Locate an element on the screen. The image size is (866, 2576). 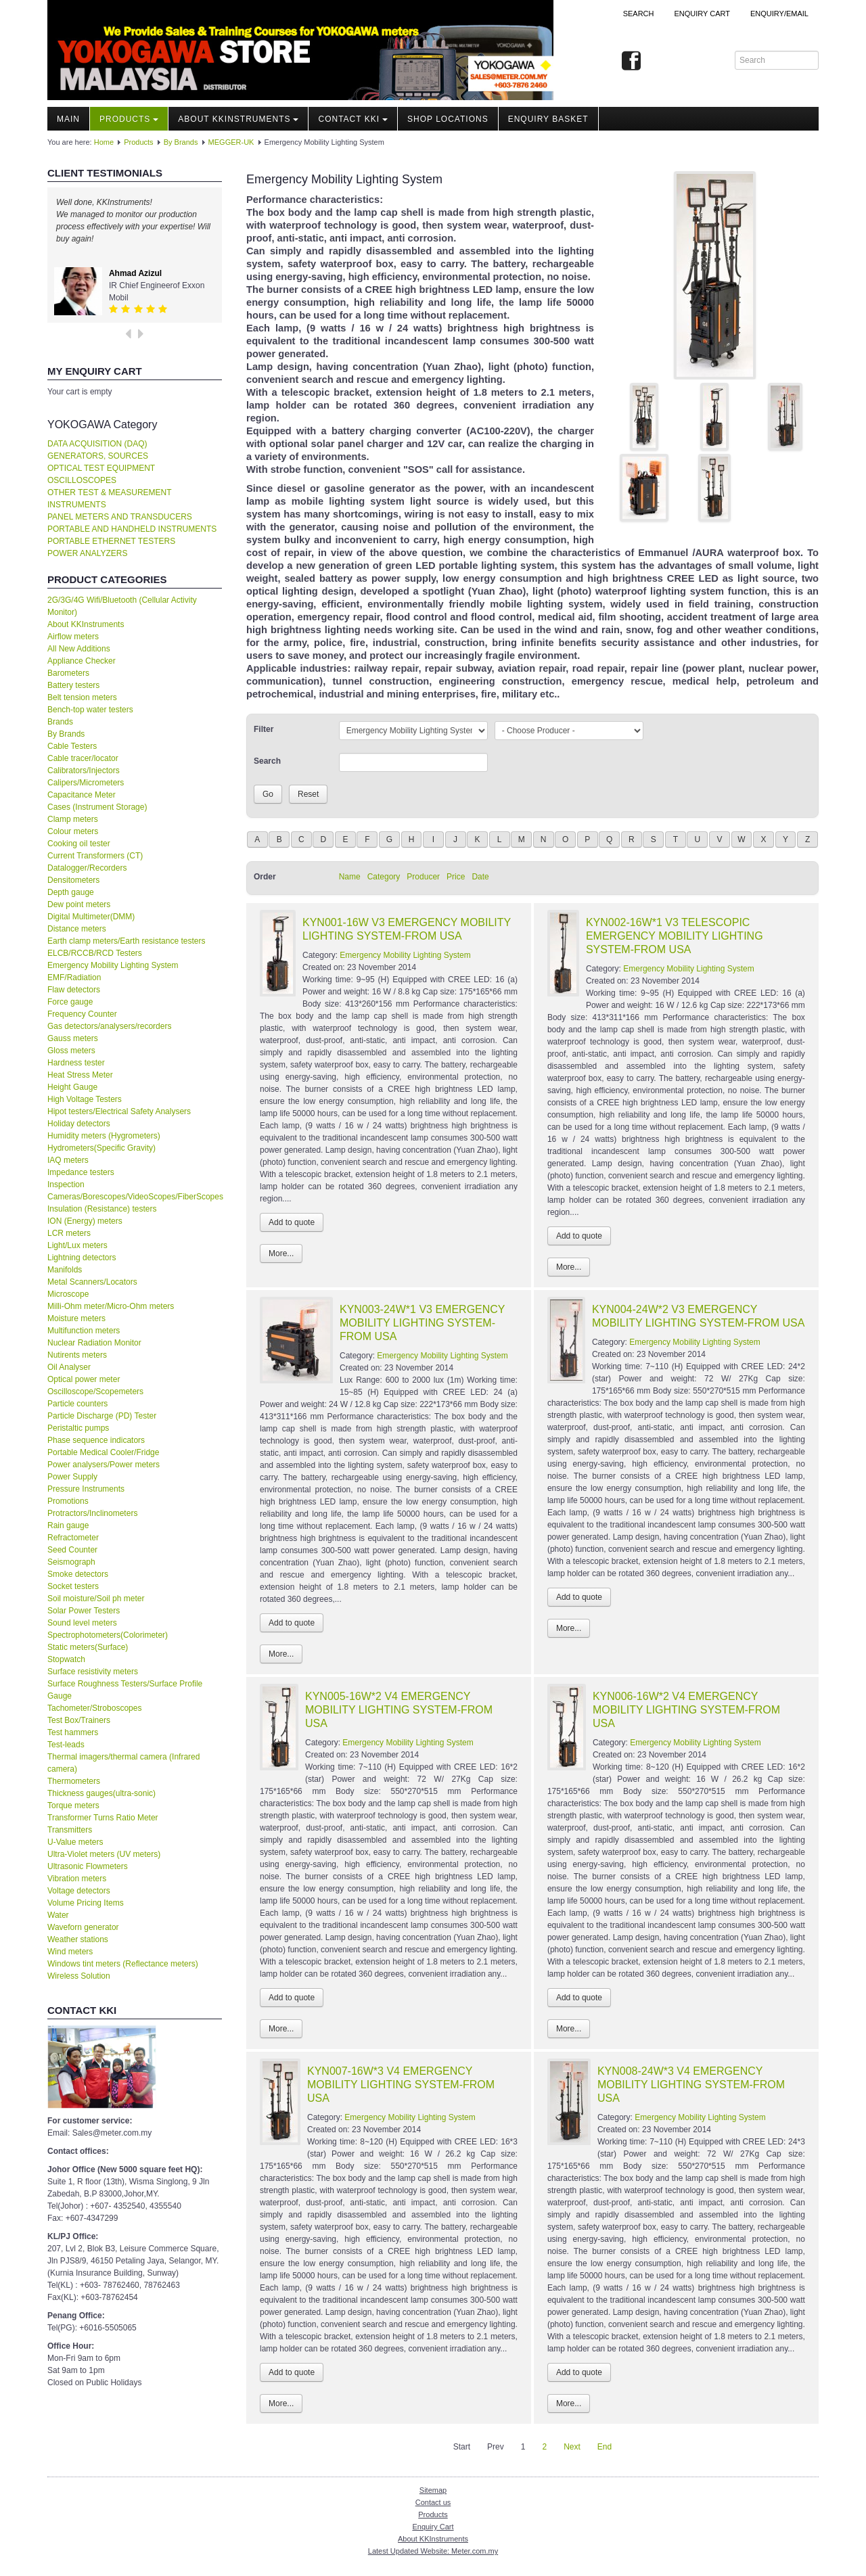
Distance meters is located at coordinates (76, 929).